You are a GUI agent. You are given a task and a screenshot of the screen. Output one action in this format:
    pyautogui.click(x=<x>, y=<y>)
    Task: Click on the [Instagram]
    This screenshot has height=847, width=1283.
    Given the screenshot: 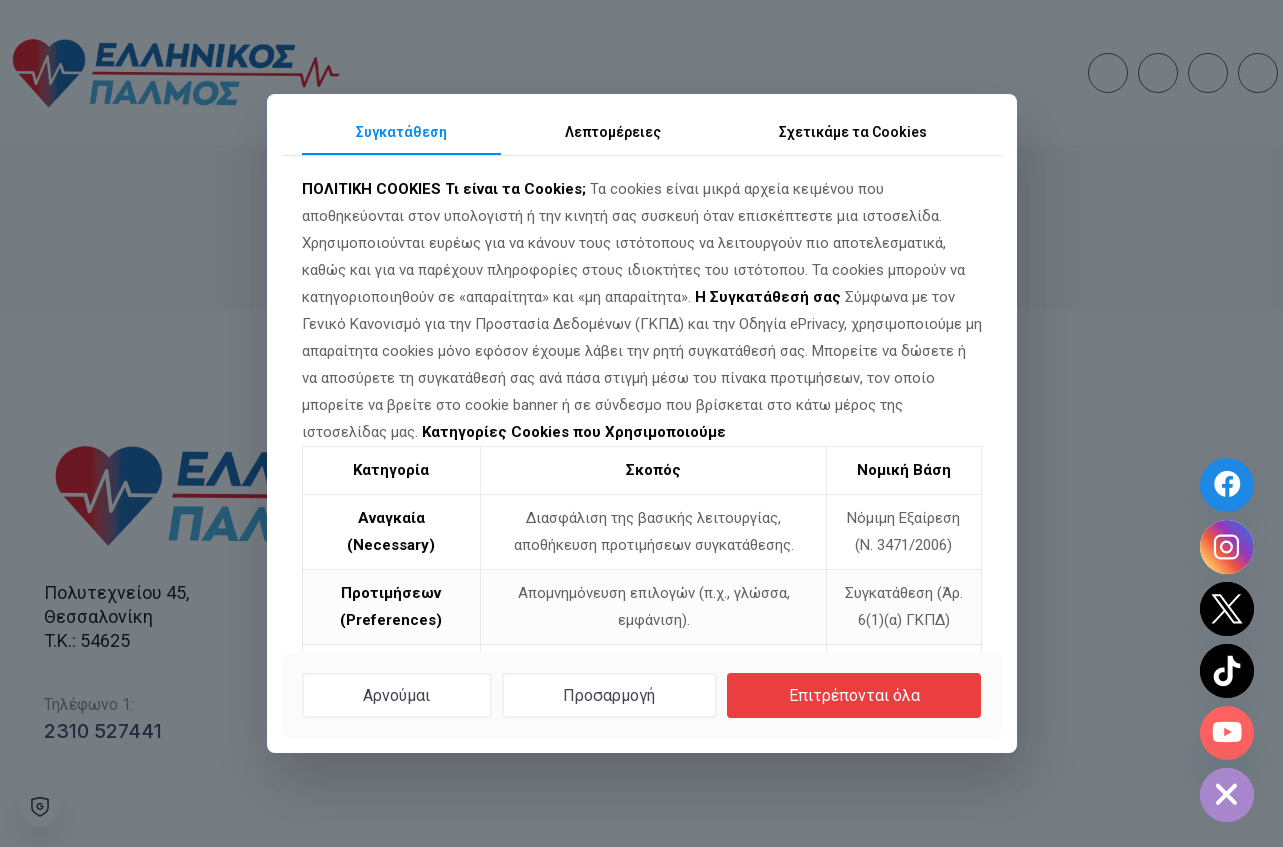 What is the action you would take?
    pyautogui.click(x=1227, y=547)
    